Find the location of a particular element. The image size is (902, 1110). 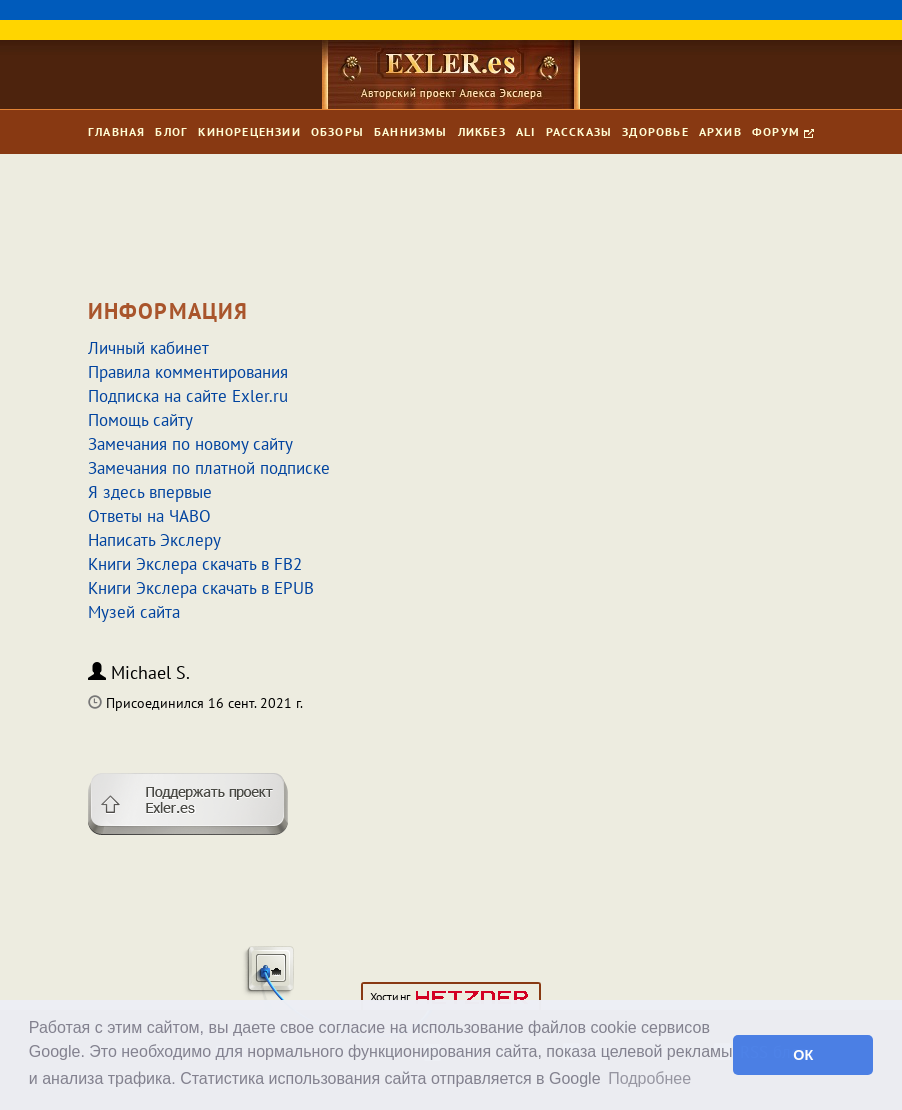

Замечания по платной подписке is located at coordinates (209, 468).